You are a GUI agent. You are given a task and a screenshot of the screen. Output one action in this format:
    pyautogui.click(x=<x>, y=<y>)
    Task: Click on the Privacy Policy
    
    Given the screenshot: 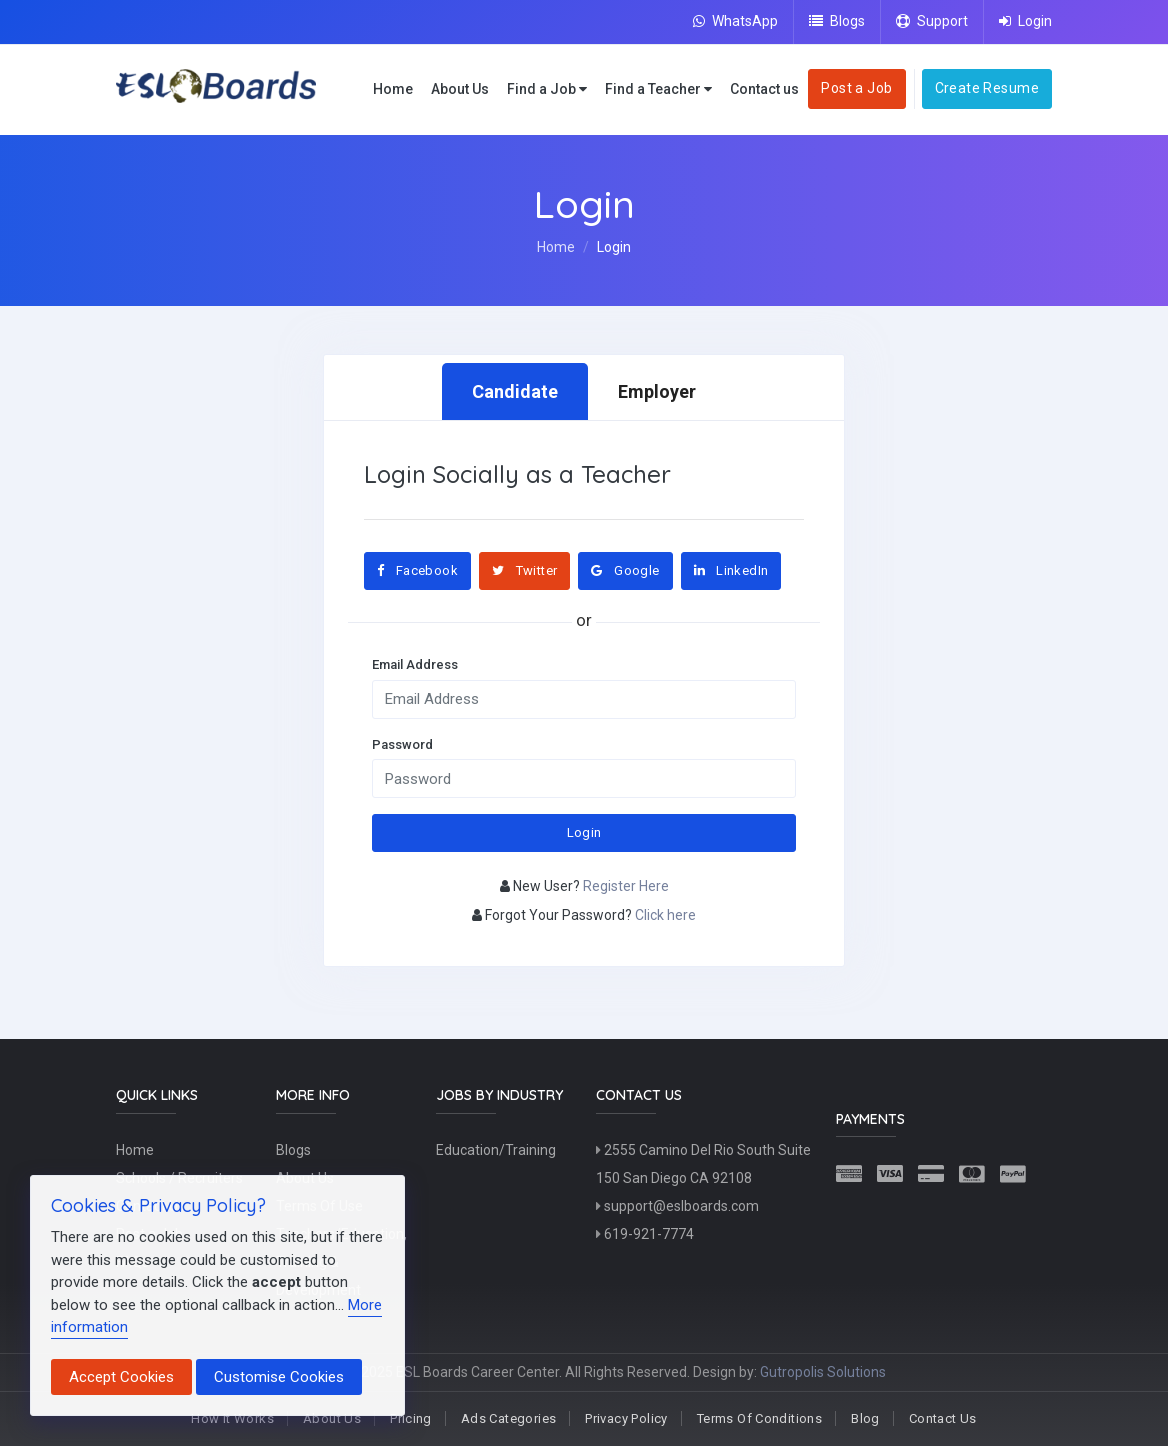 What is the action you would take?
    pyautogui.click(x=626, y=1418)
    